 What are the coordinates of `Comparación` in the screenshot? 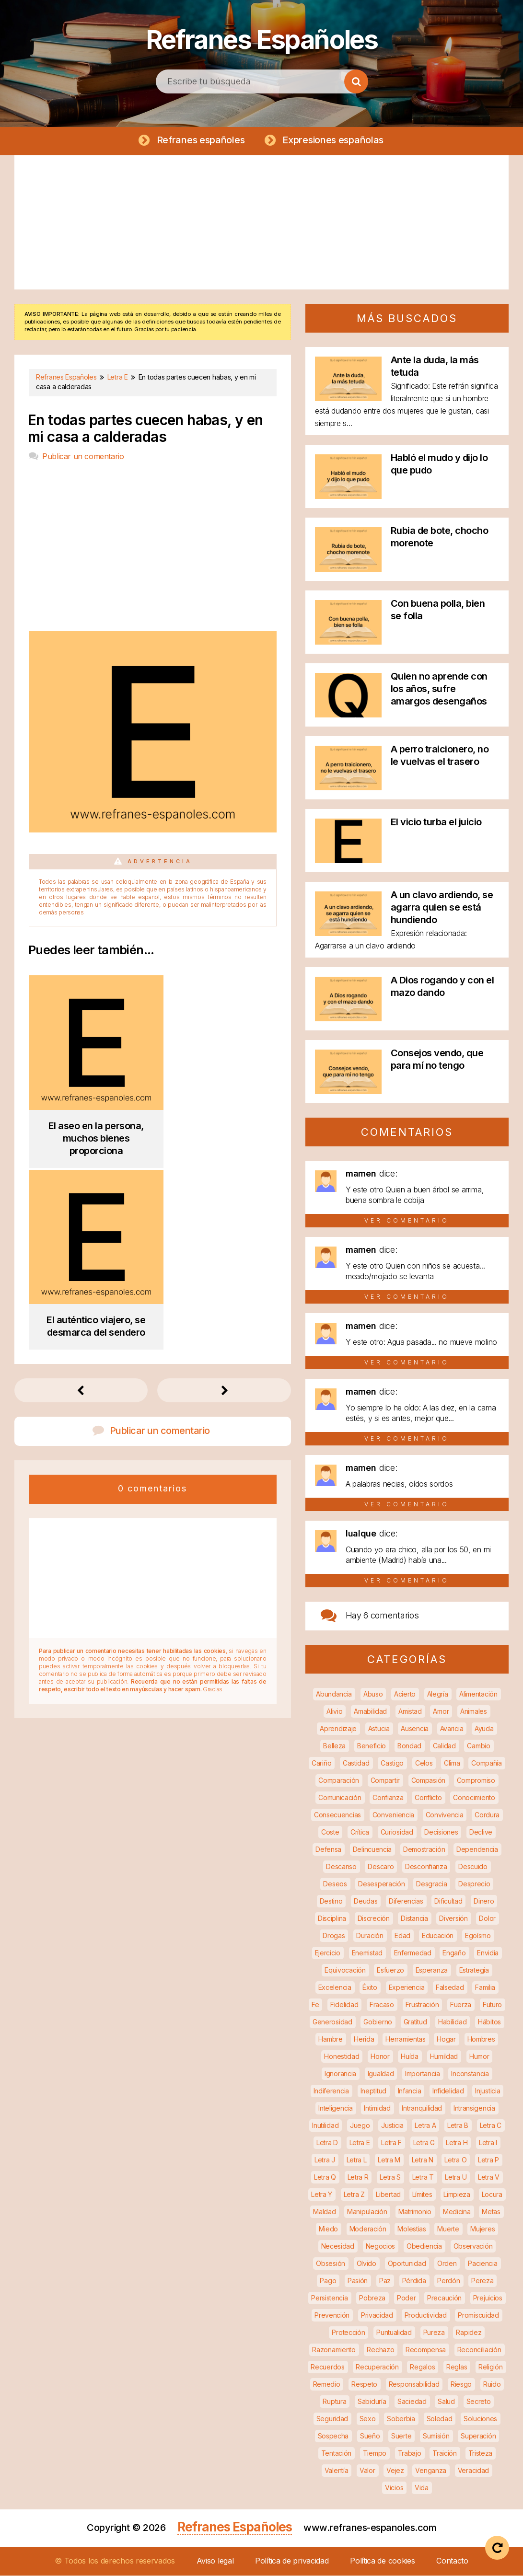 It's located at (338, 1781).